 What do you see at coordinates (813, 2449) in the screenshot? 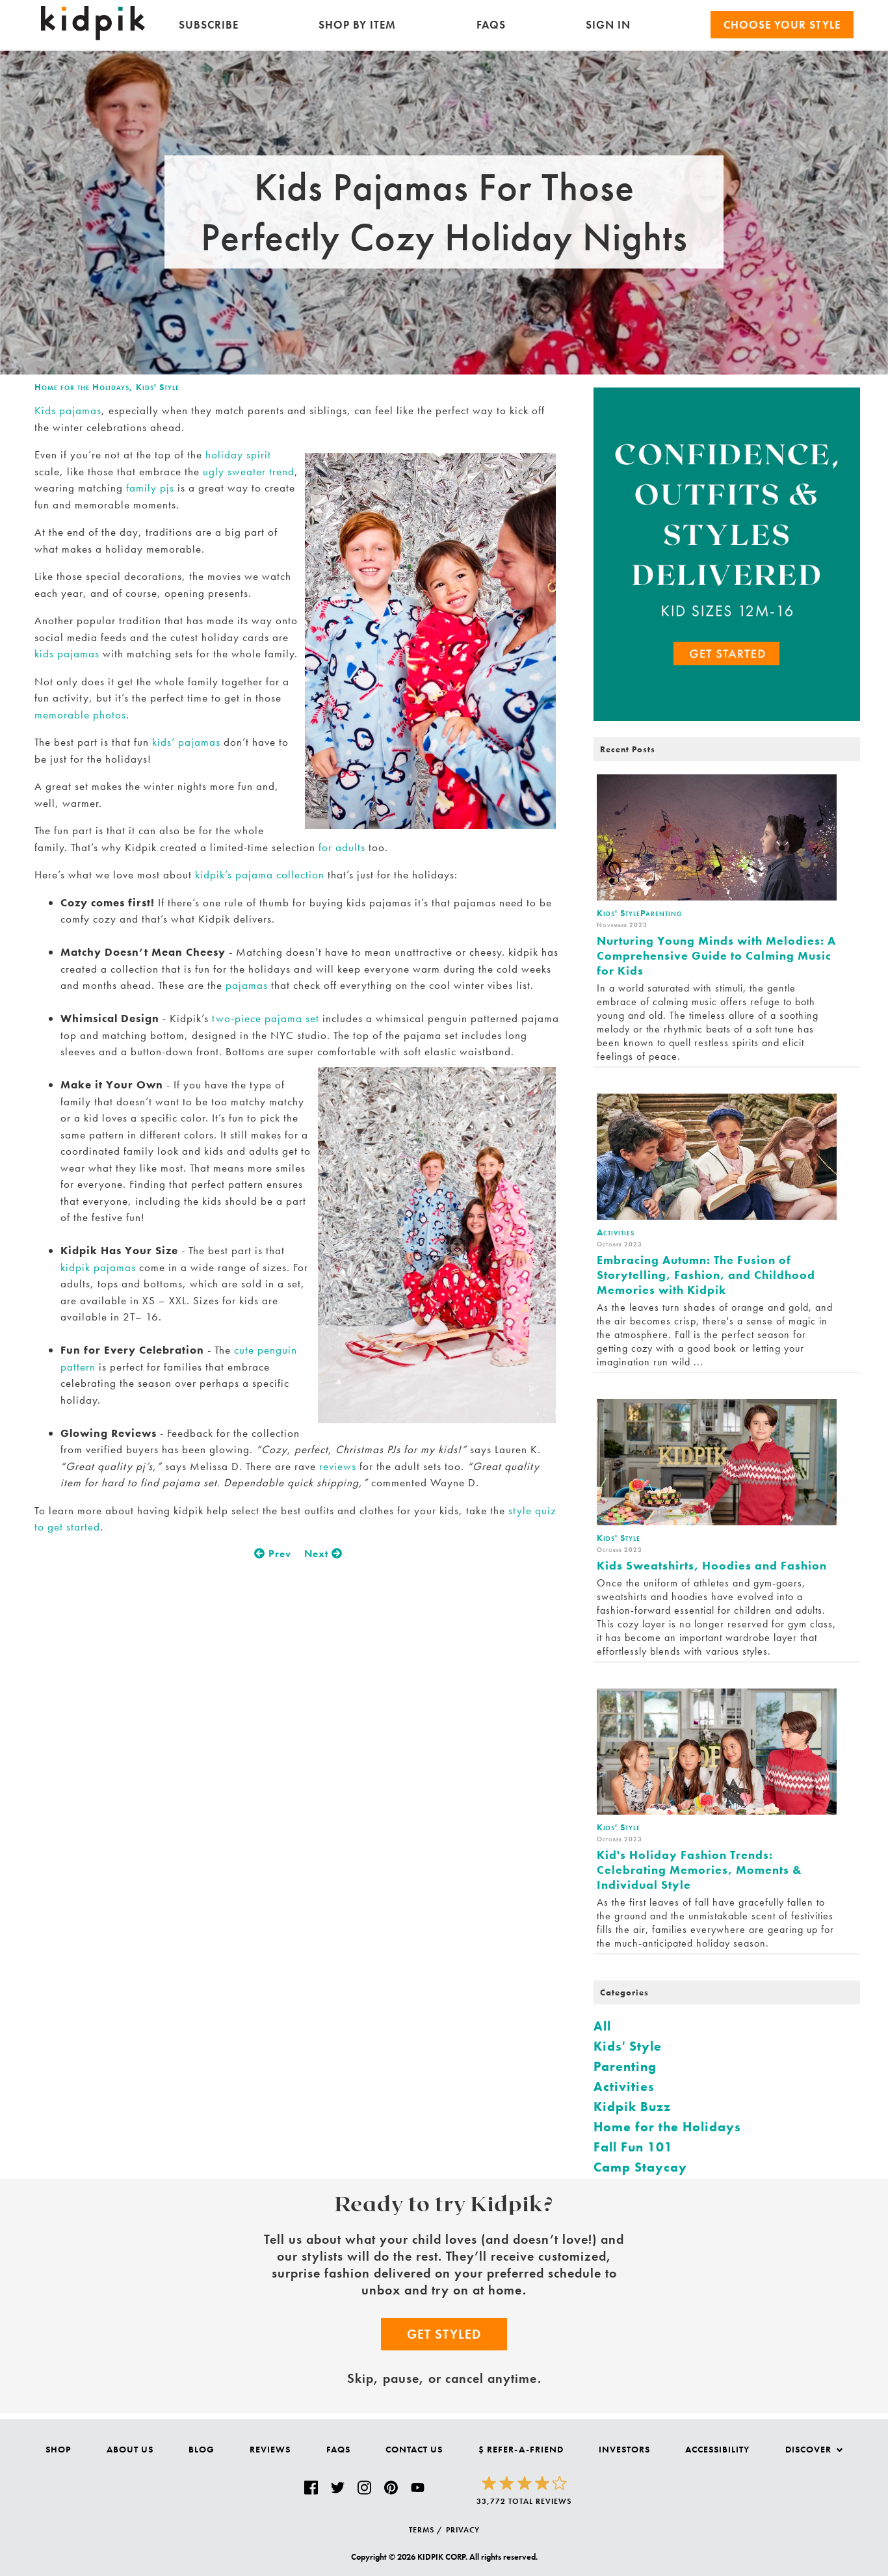
I see `Discover` at bounding box center [813, 2449].